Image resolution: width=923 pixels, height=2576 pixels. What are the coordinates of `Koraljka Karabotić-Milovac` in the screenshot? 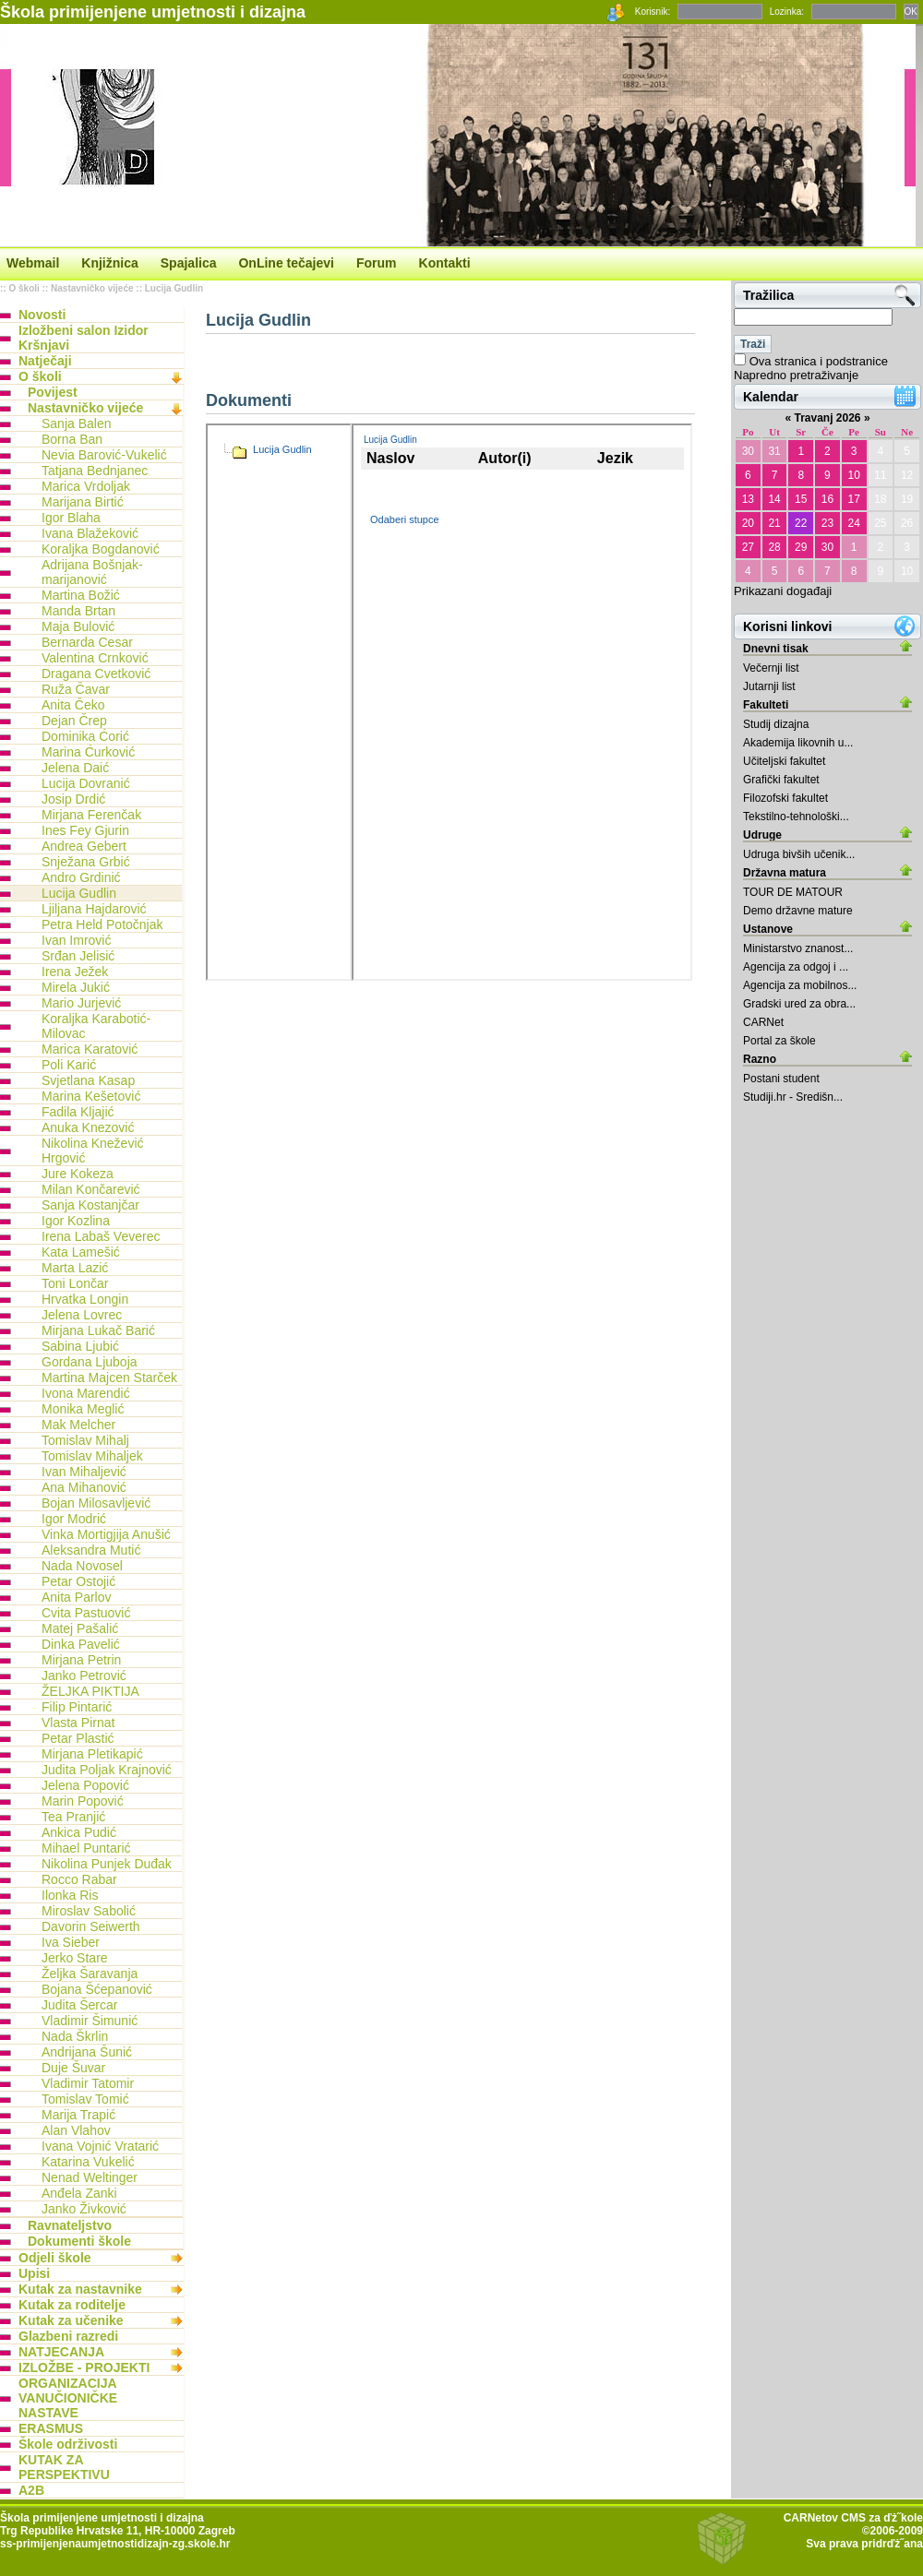 It's located at (96, 1026).